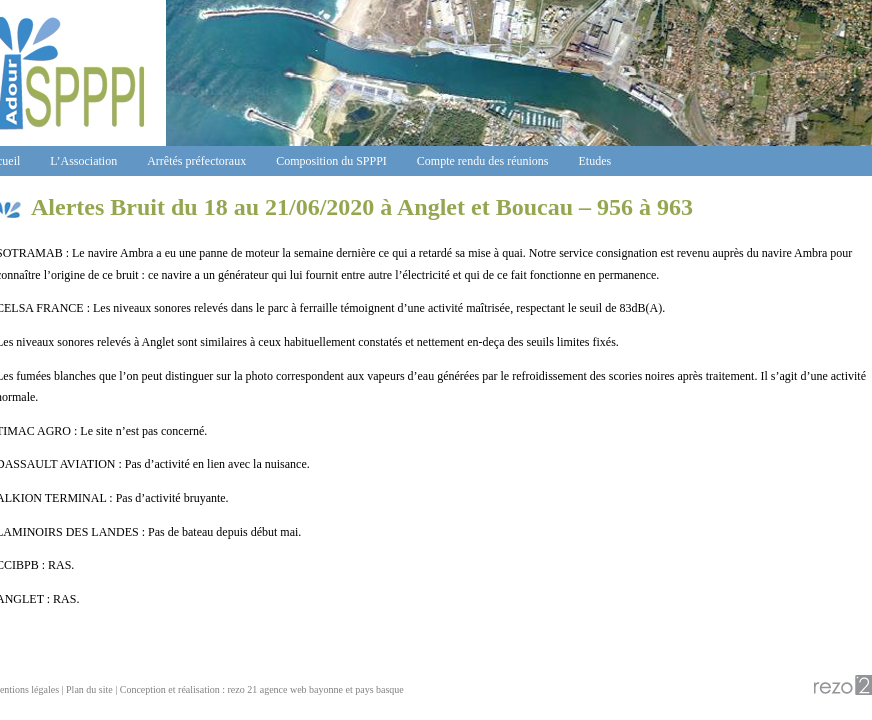  What do you see at coordinates (595, 161) in the screenshot?
I see `Etudes` at bounding box center [595, 161].